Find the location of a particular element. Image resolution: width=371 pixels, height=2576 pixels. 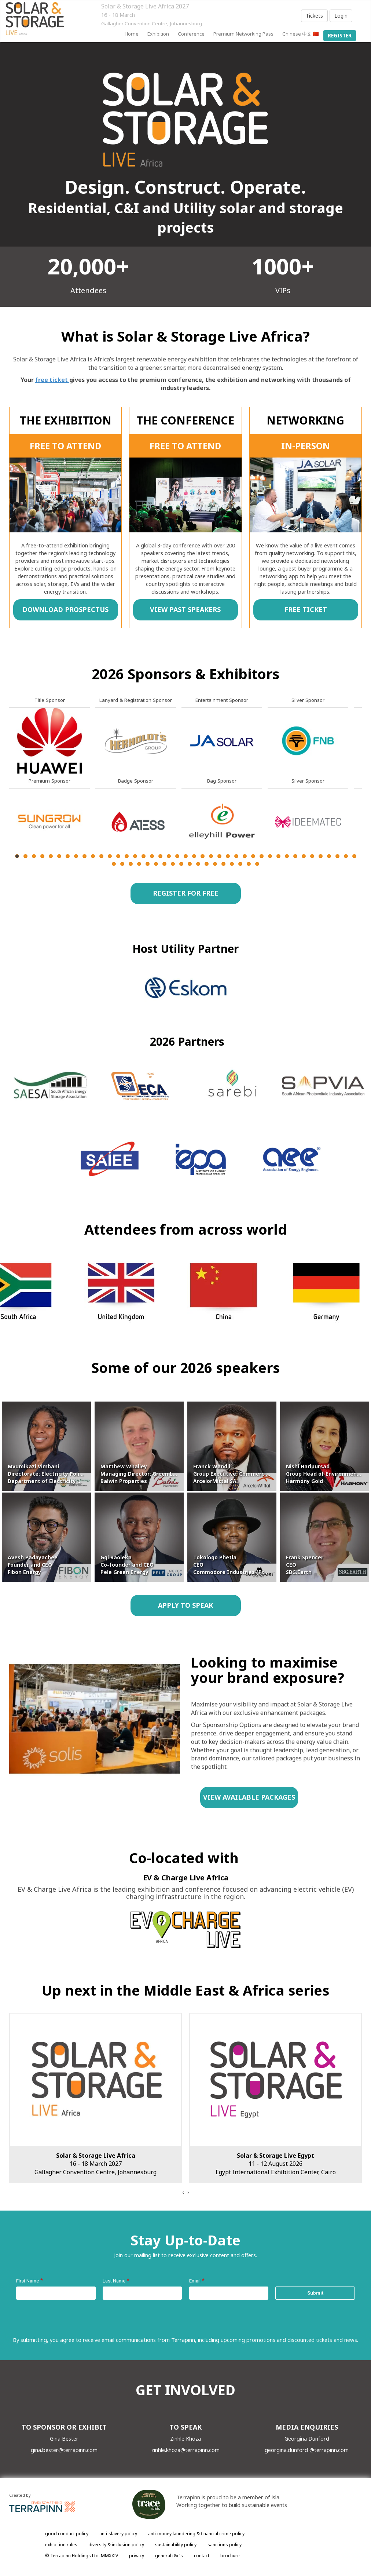

Login is located at coordinates (341, 15).